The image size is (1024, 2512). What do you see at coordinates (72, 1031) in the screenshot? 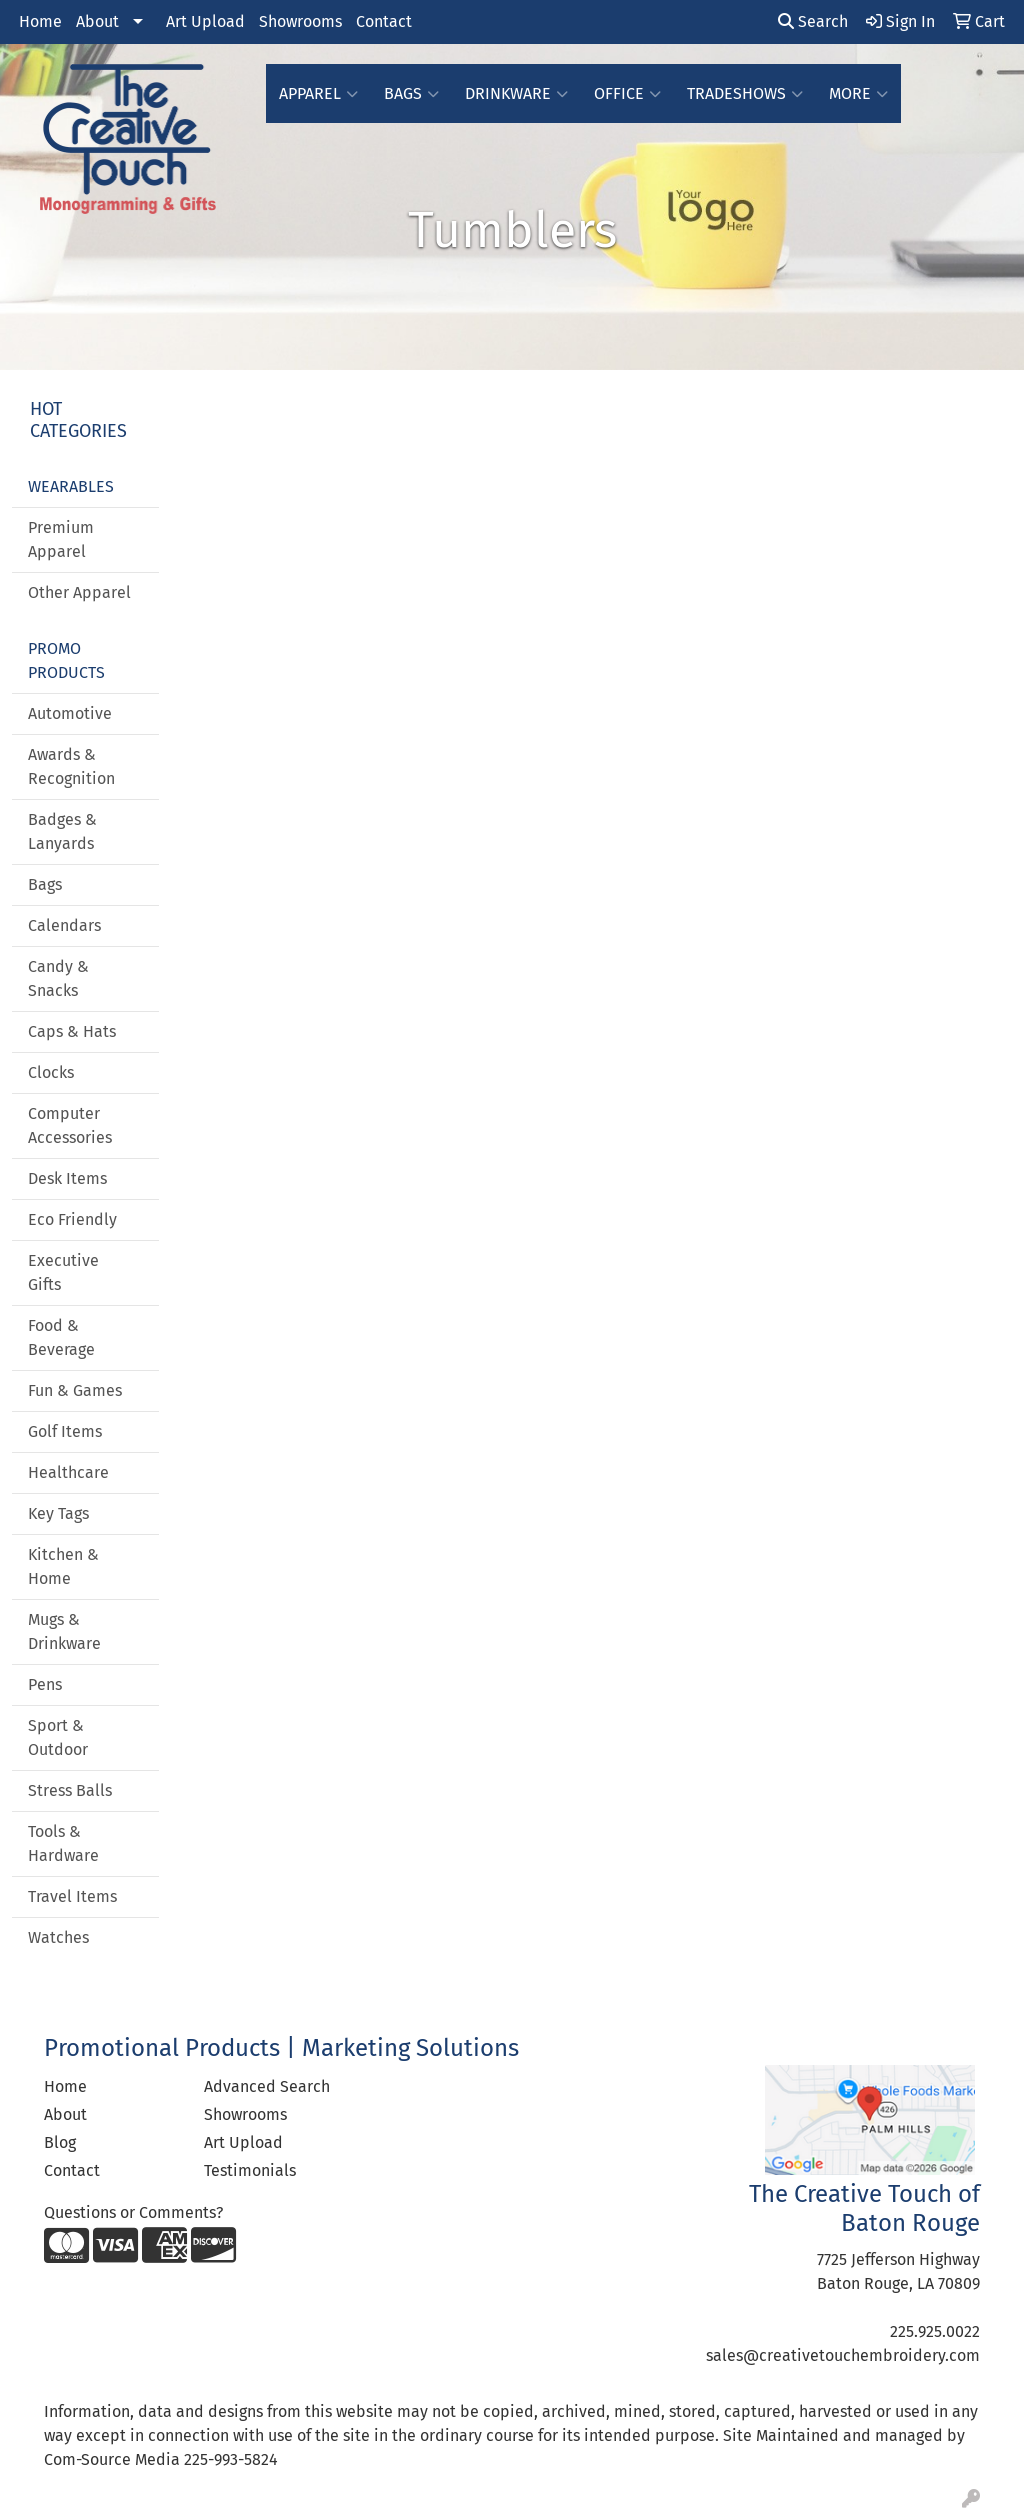
I see `Caps & Hats` at bounding box center [72, 1031].